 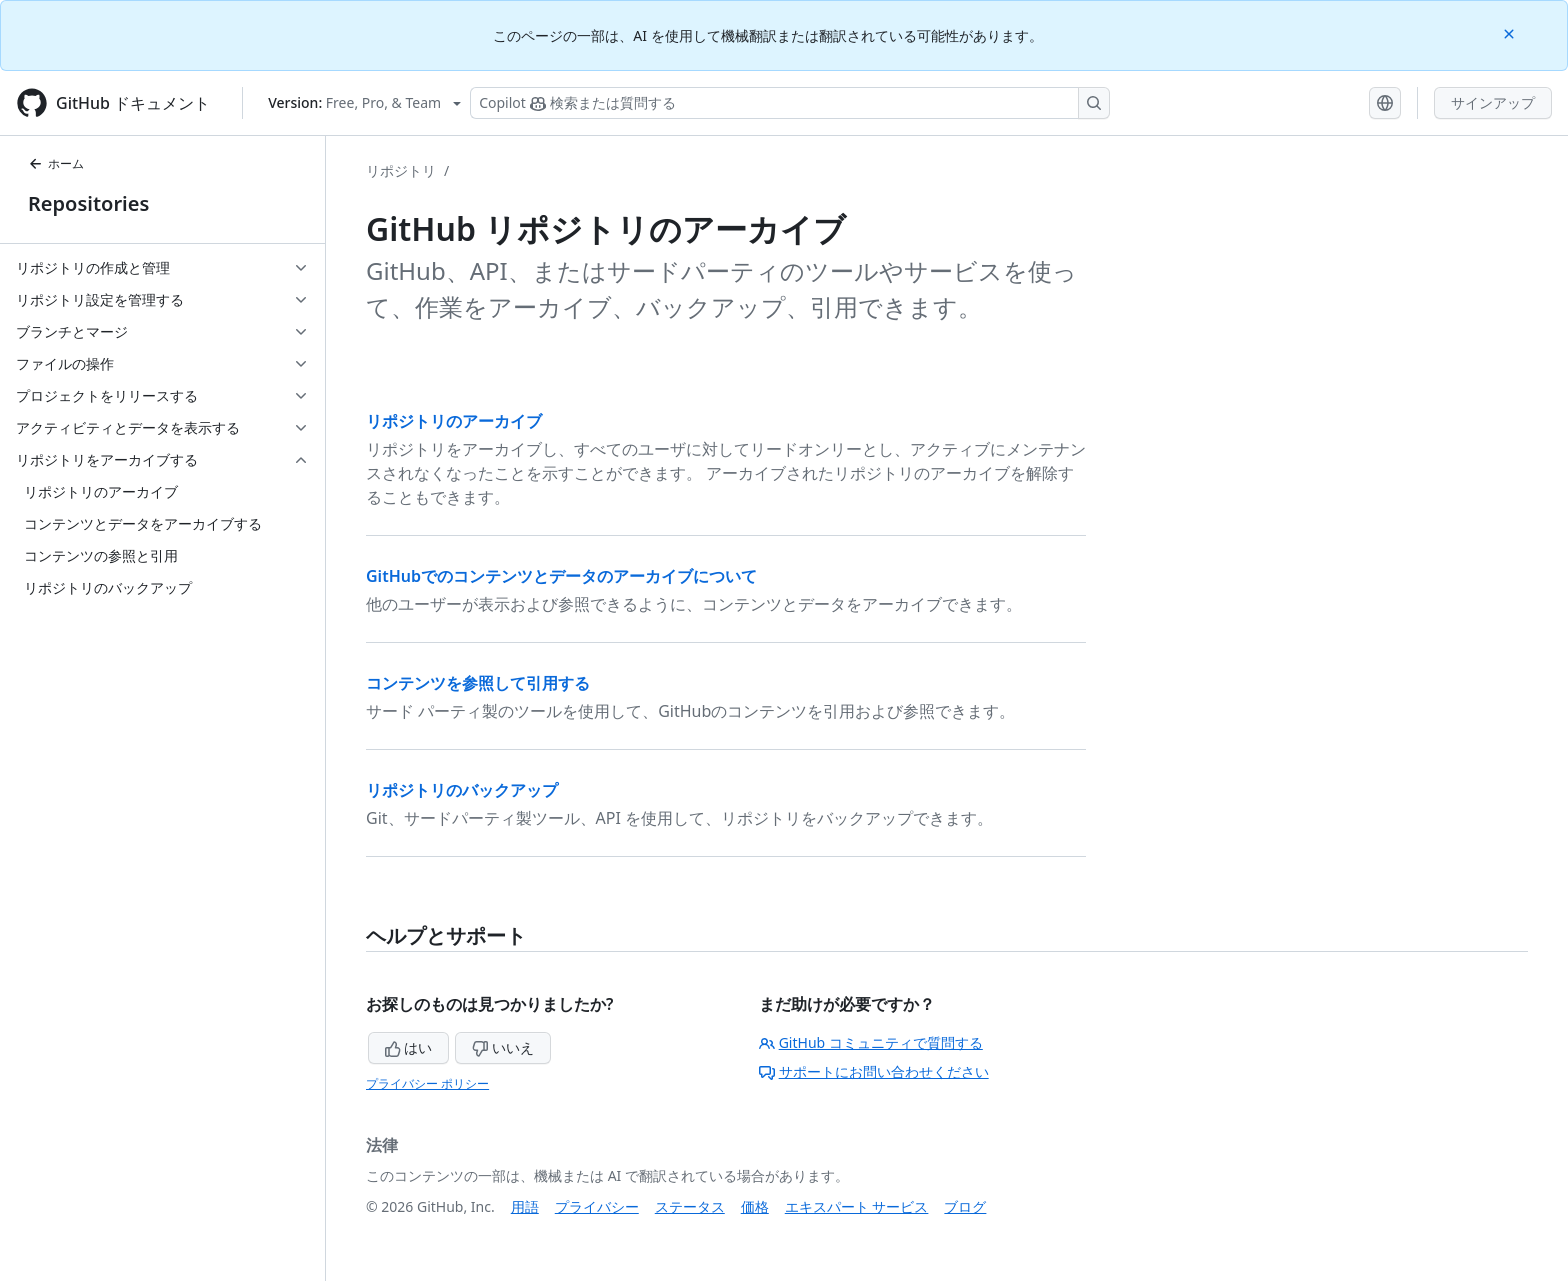 What do you see at coordinates (478, 683) in the screenshot?
I see `コンテンツを参照して引用する` at bounding box center [478, 683].